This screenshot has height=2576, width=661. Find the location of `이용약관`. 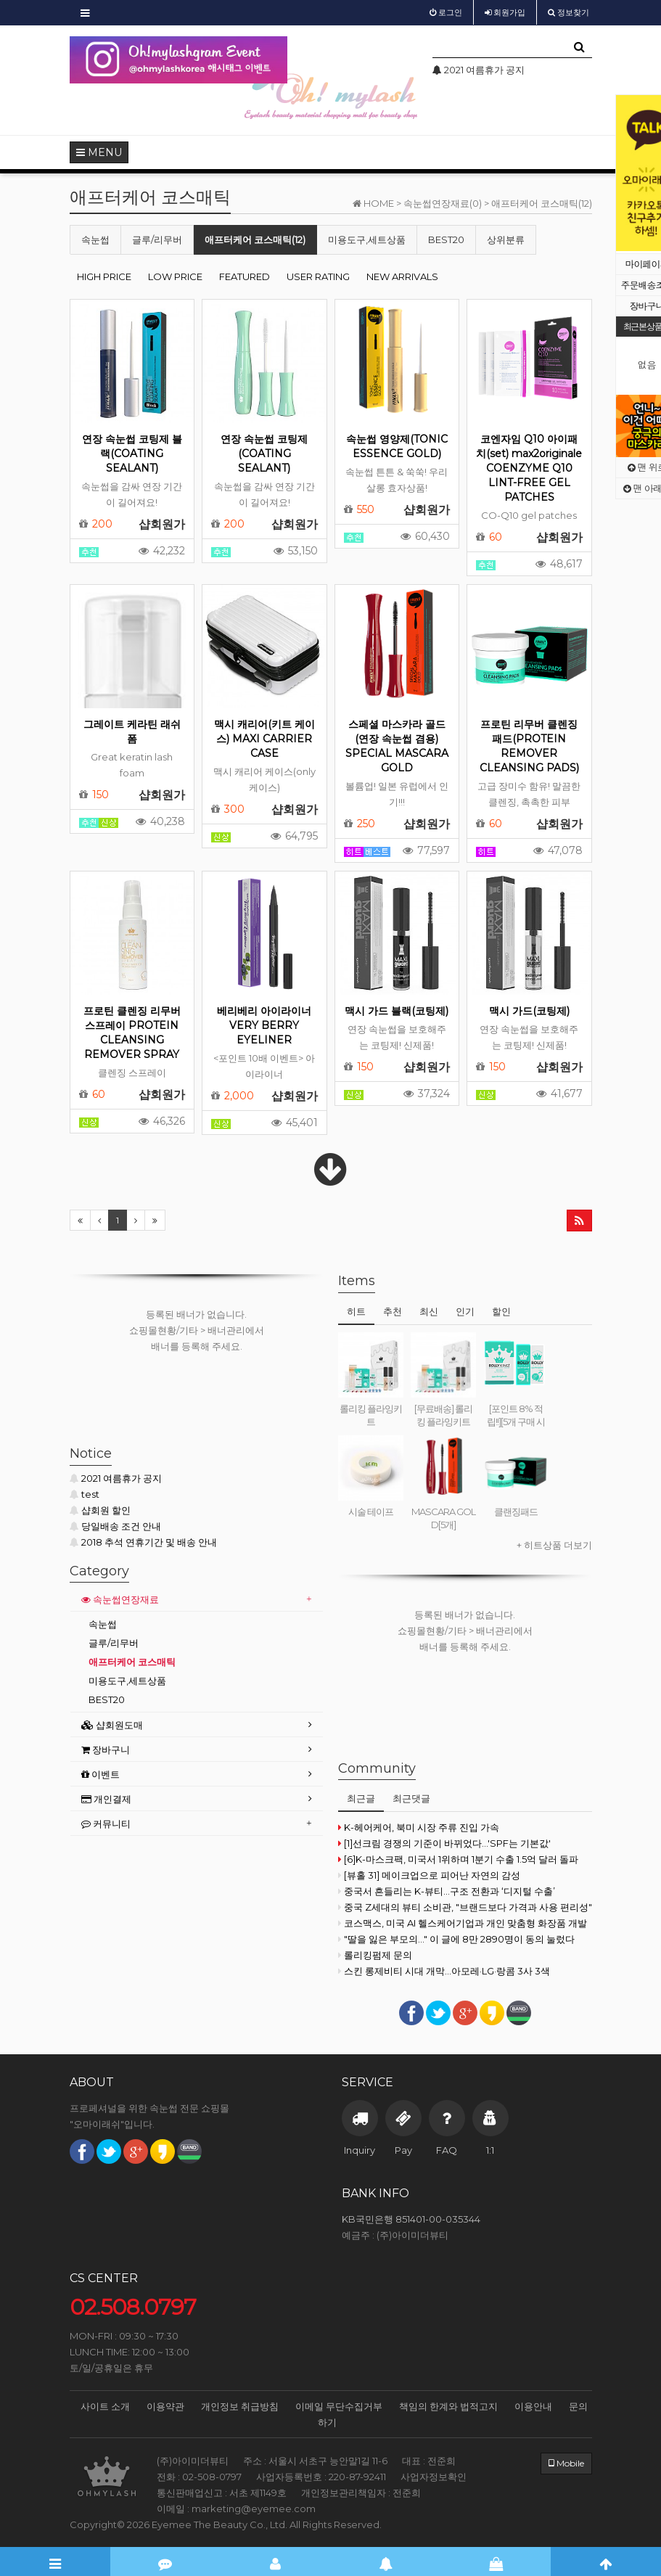

이용약관 is located at coordinates (165, 2406).